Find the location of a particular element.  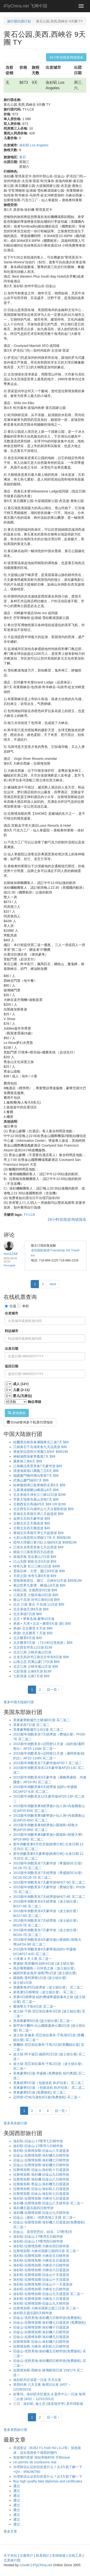

办理留信认证的目的是什么？从3方面了解一下 is located at coordinates (47, 2476).